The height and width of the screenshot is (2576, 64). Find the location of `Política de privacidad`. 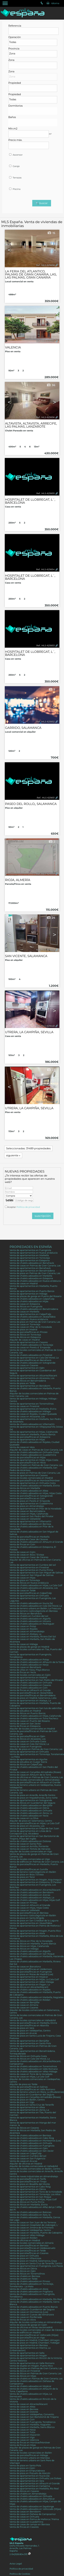

Política de privacidad is located at coordinates (28, 1207).